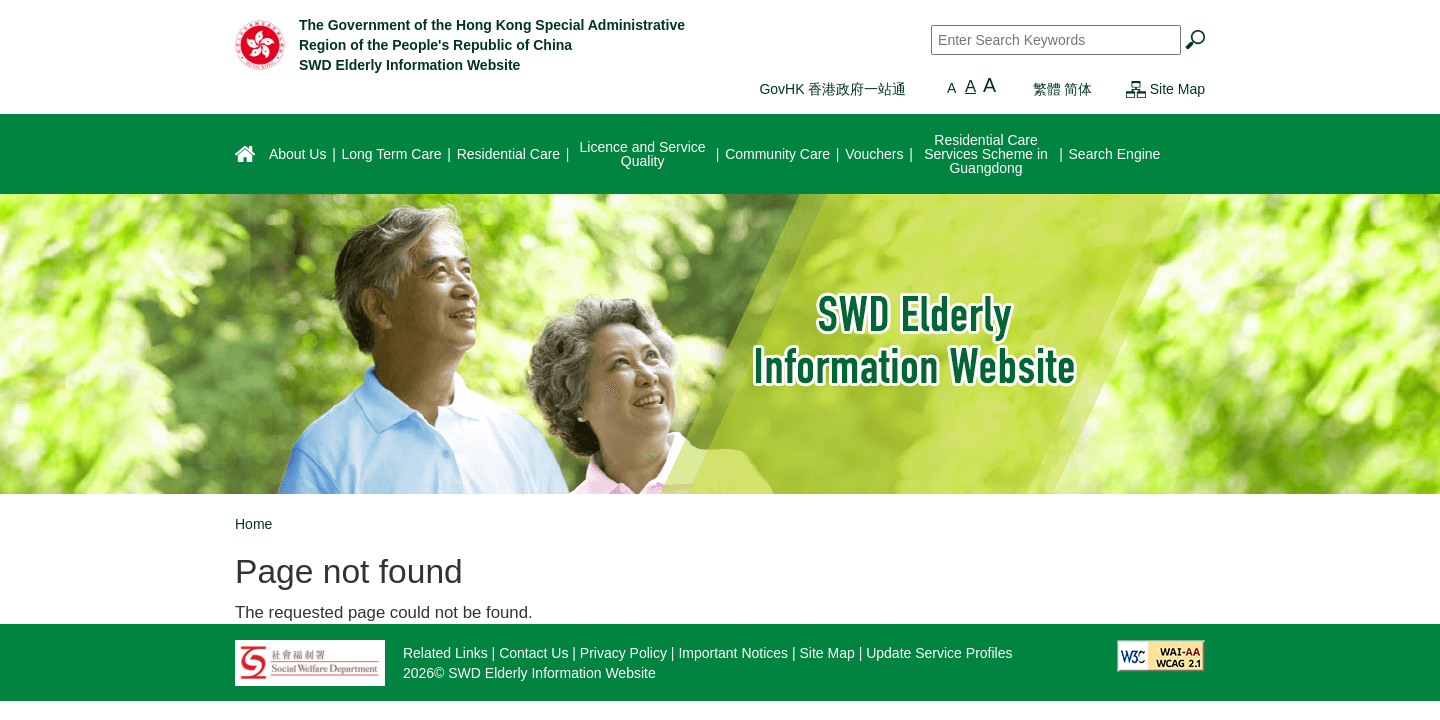 The height and width of the screenshot is (720, 1440). Describe the element at coordinates (832, 89) in the screenshot. I see `GovHK 香港政府一站通` at that location.